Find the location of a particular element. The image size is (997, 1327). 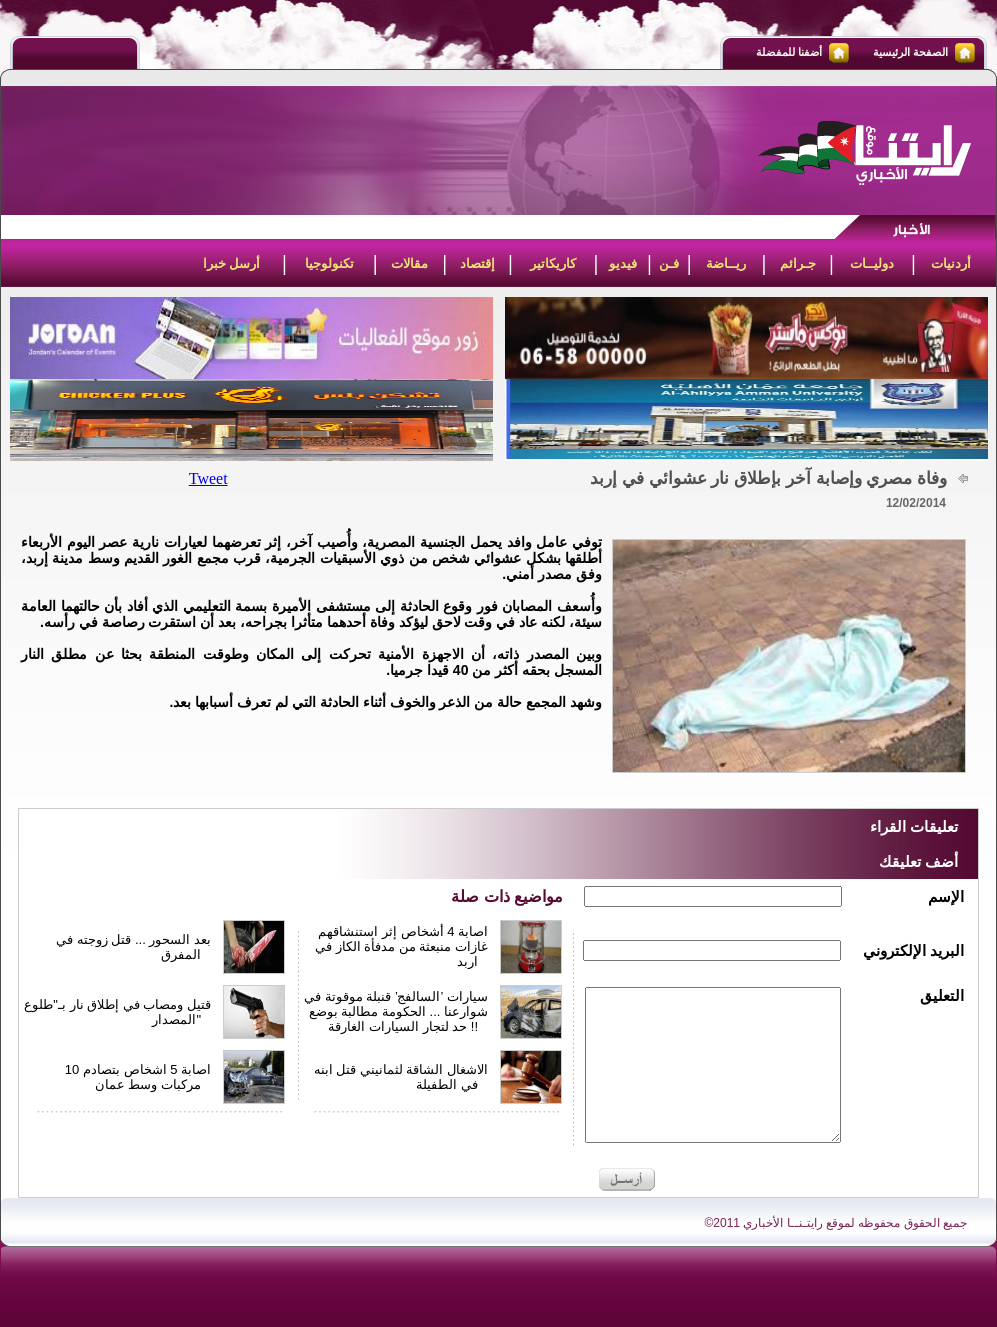

فيديو is located at coordinates (623, 263).